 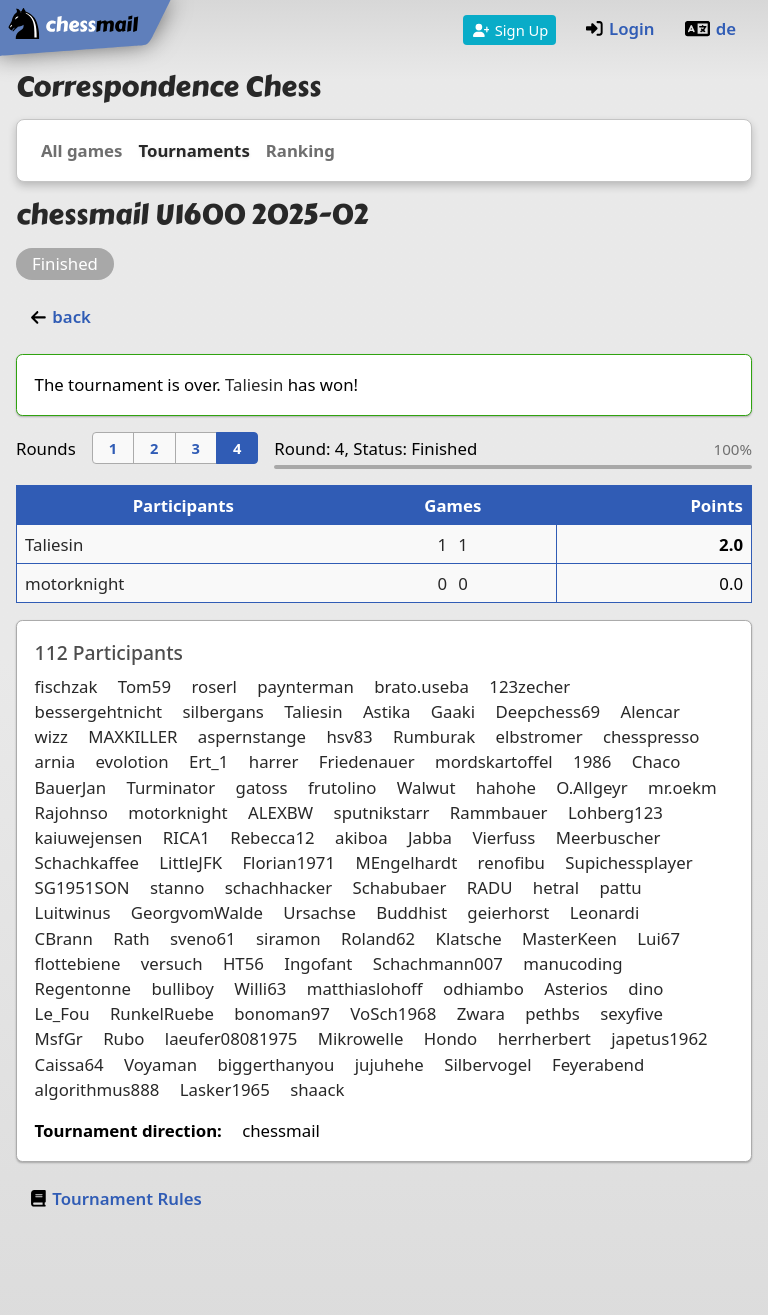 I want to click on fischzak, so click(x=66, y=686).